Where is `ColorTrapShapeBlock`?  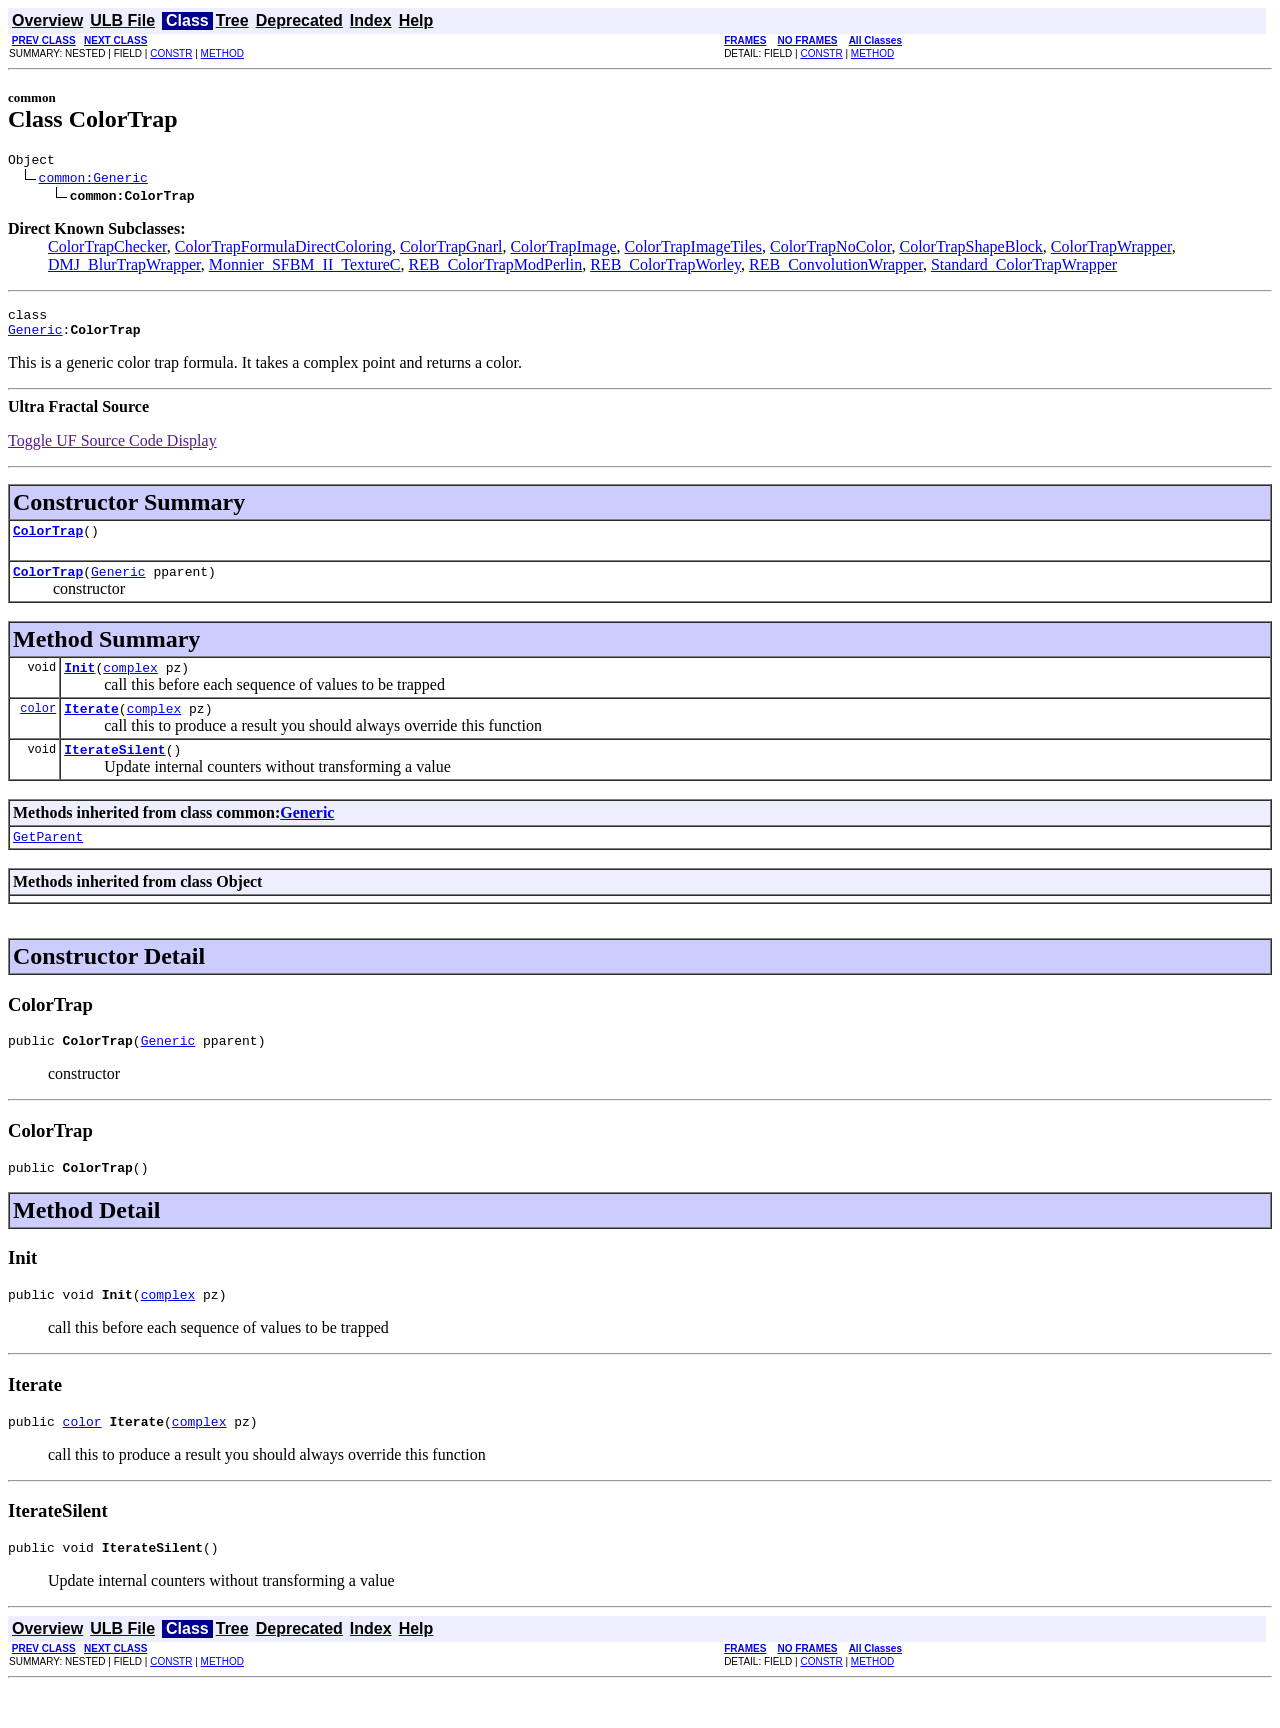 ColorTrapShapeBlock is located at coordinates (970, 249).